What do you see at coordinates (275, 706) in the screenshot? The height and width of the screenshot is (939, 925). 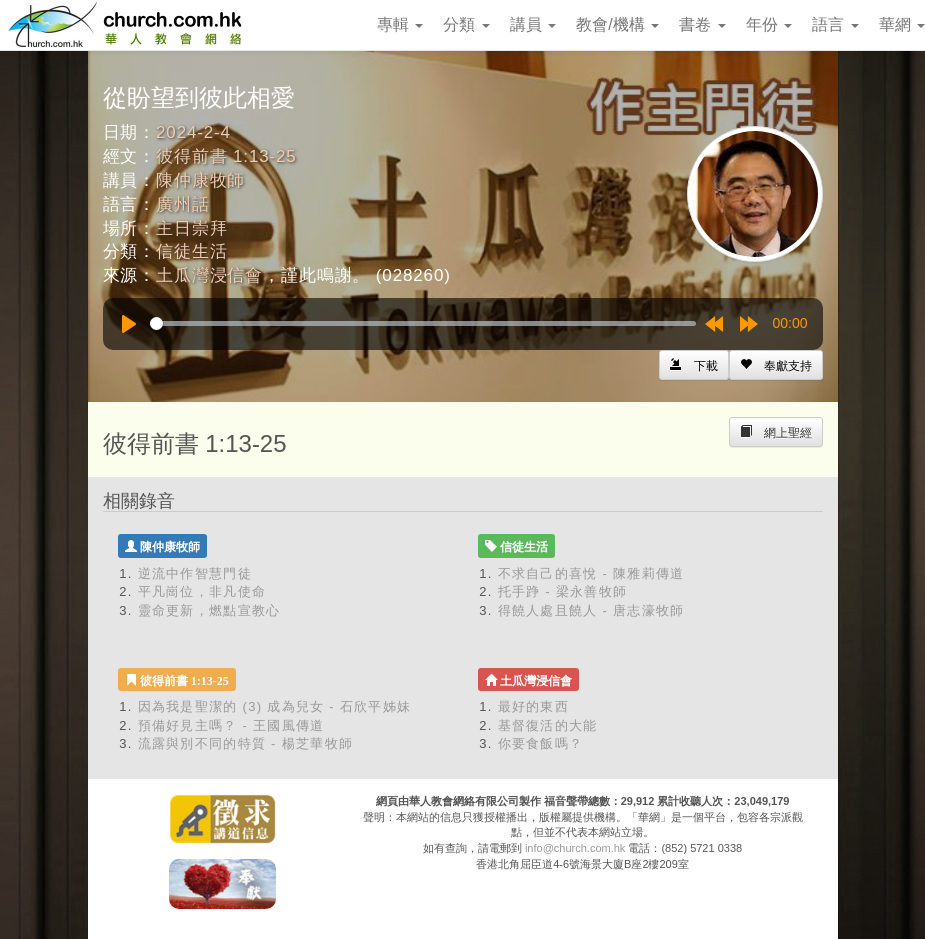 I see `因為我是聖潔的 (3) 成為兒女 - 石欣平姊妹` at bounding box center [275, 706].